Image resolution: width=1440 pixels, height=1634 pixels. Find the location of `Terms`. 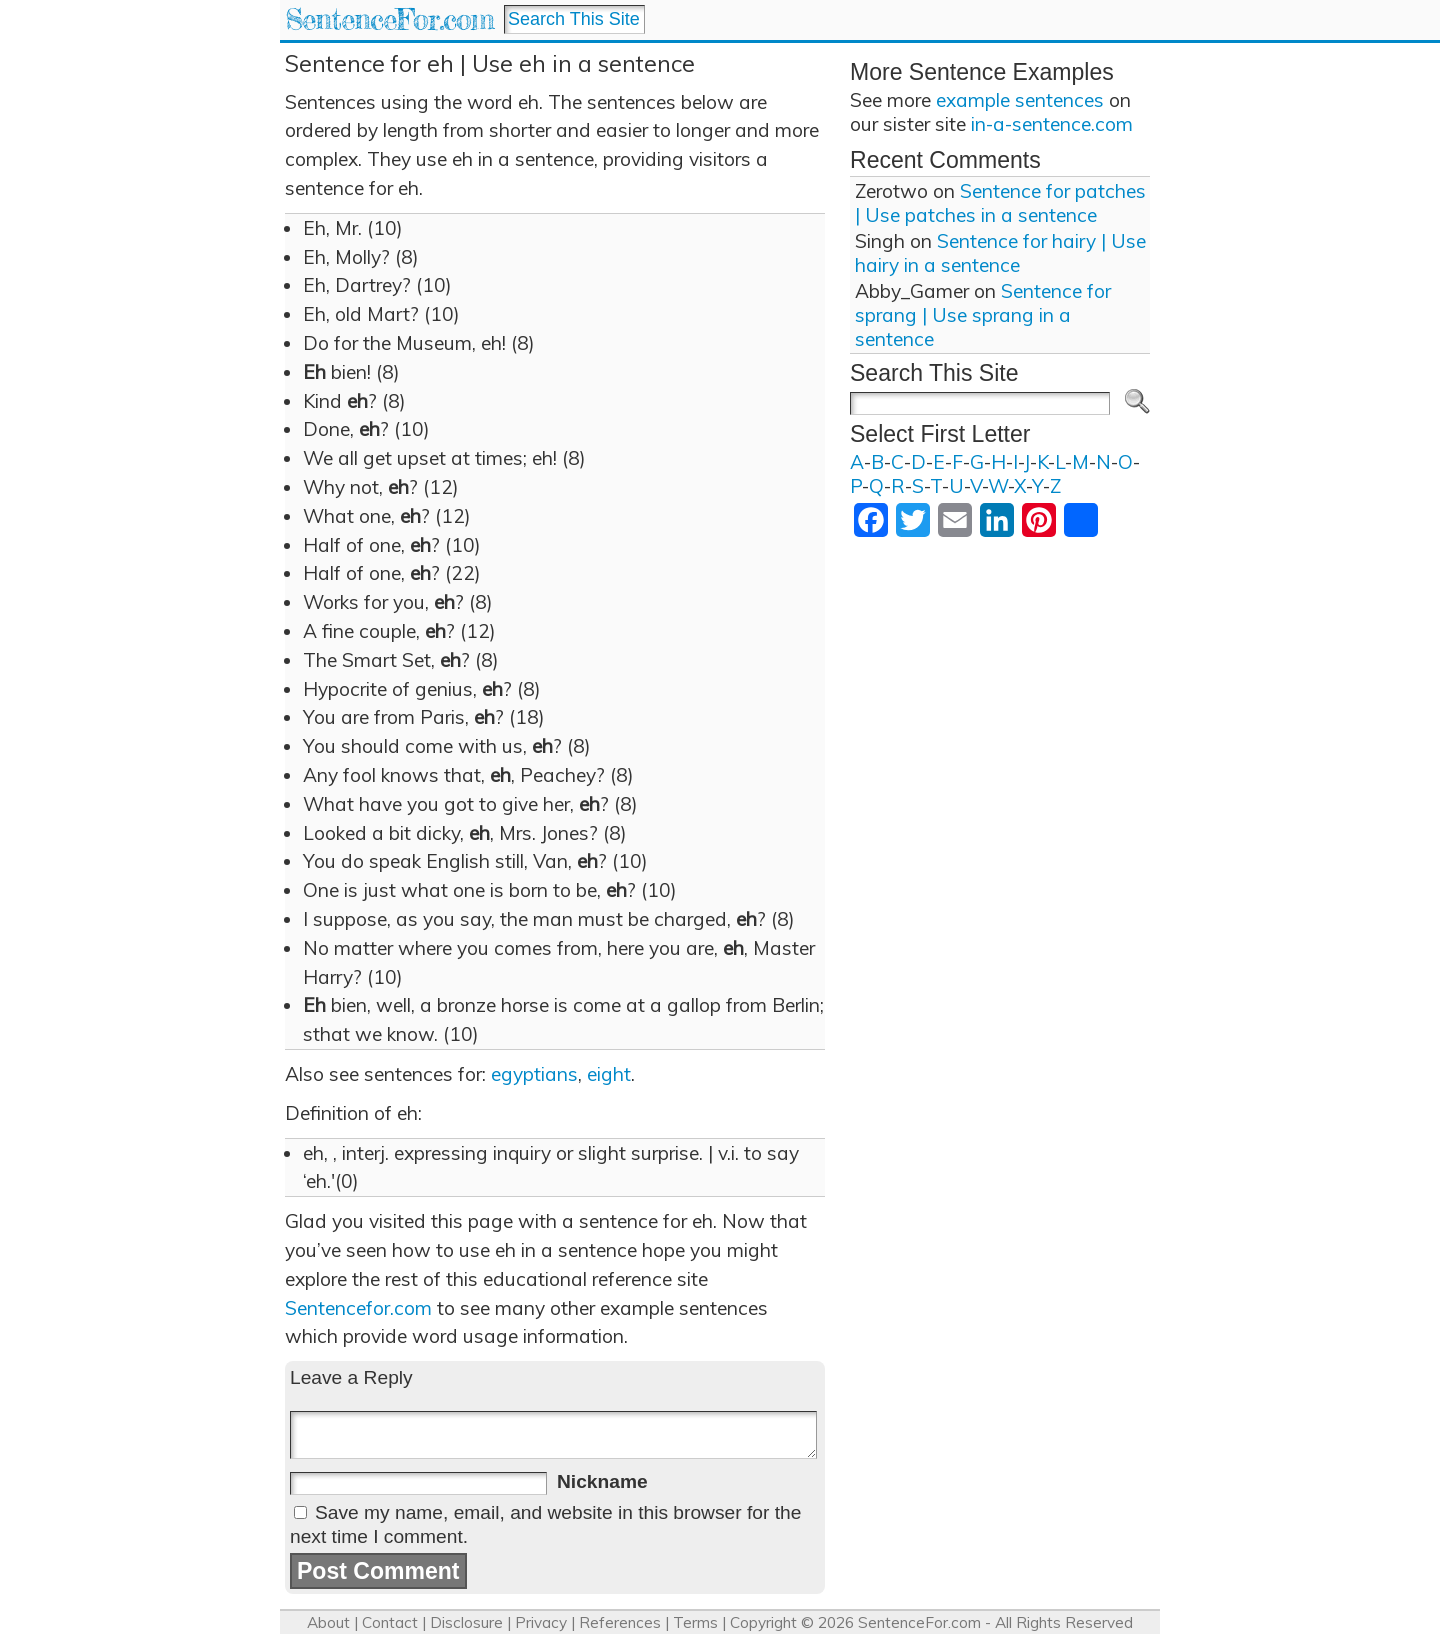

Terms is located at coordinates (695, 1622).